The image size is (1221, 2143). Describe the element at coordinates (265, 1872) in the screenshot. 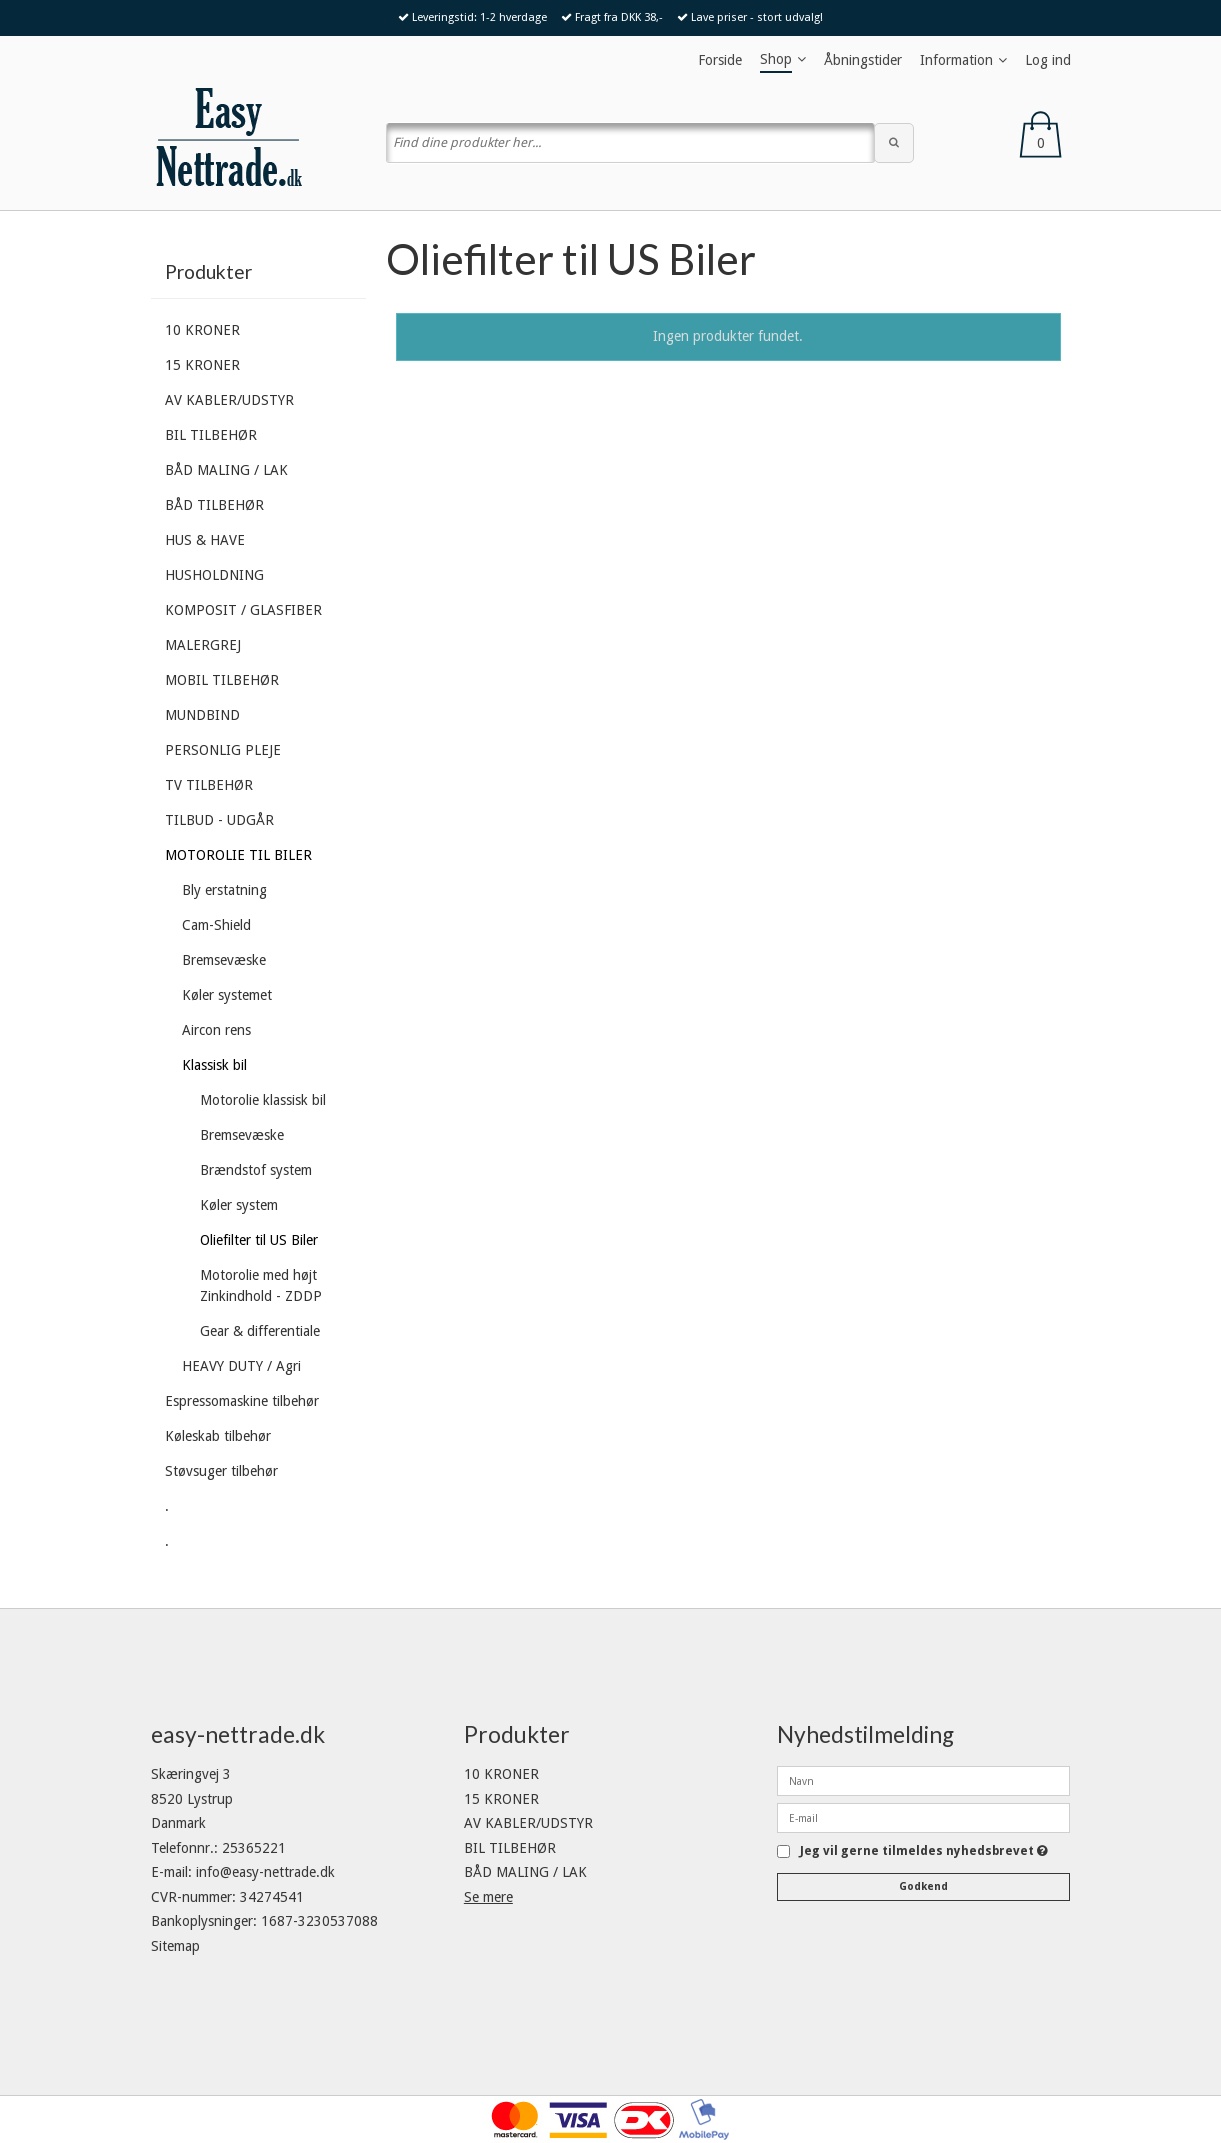

I see `info@easy-nettrade.dk` at that location.